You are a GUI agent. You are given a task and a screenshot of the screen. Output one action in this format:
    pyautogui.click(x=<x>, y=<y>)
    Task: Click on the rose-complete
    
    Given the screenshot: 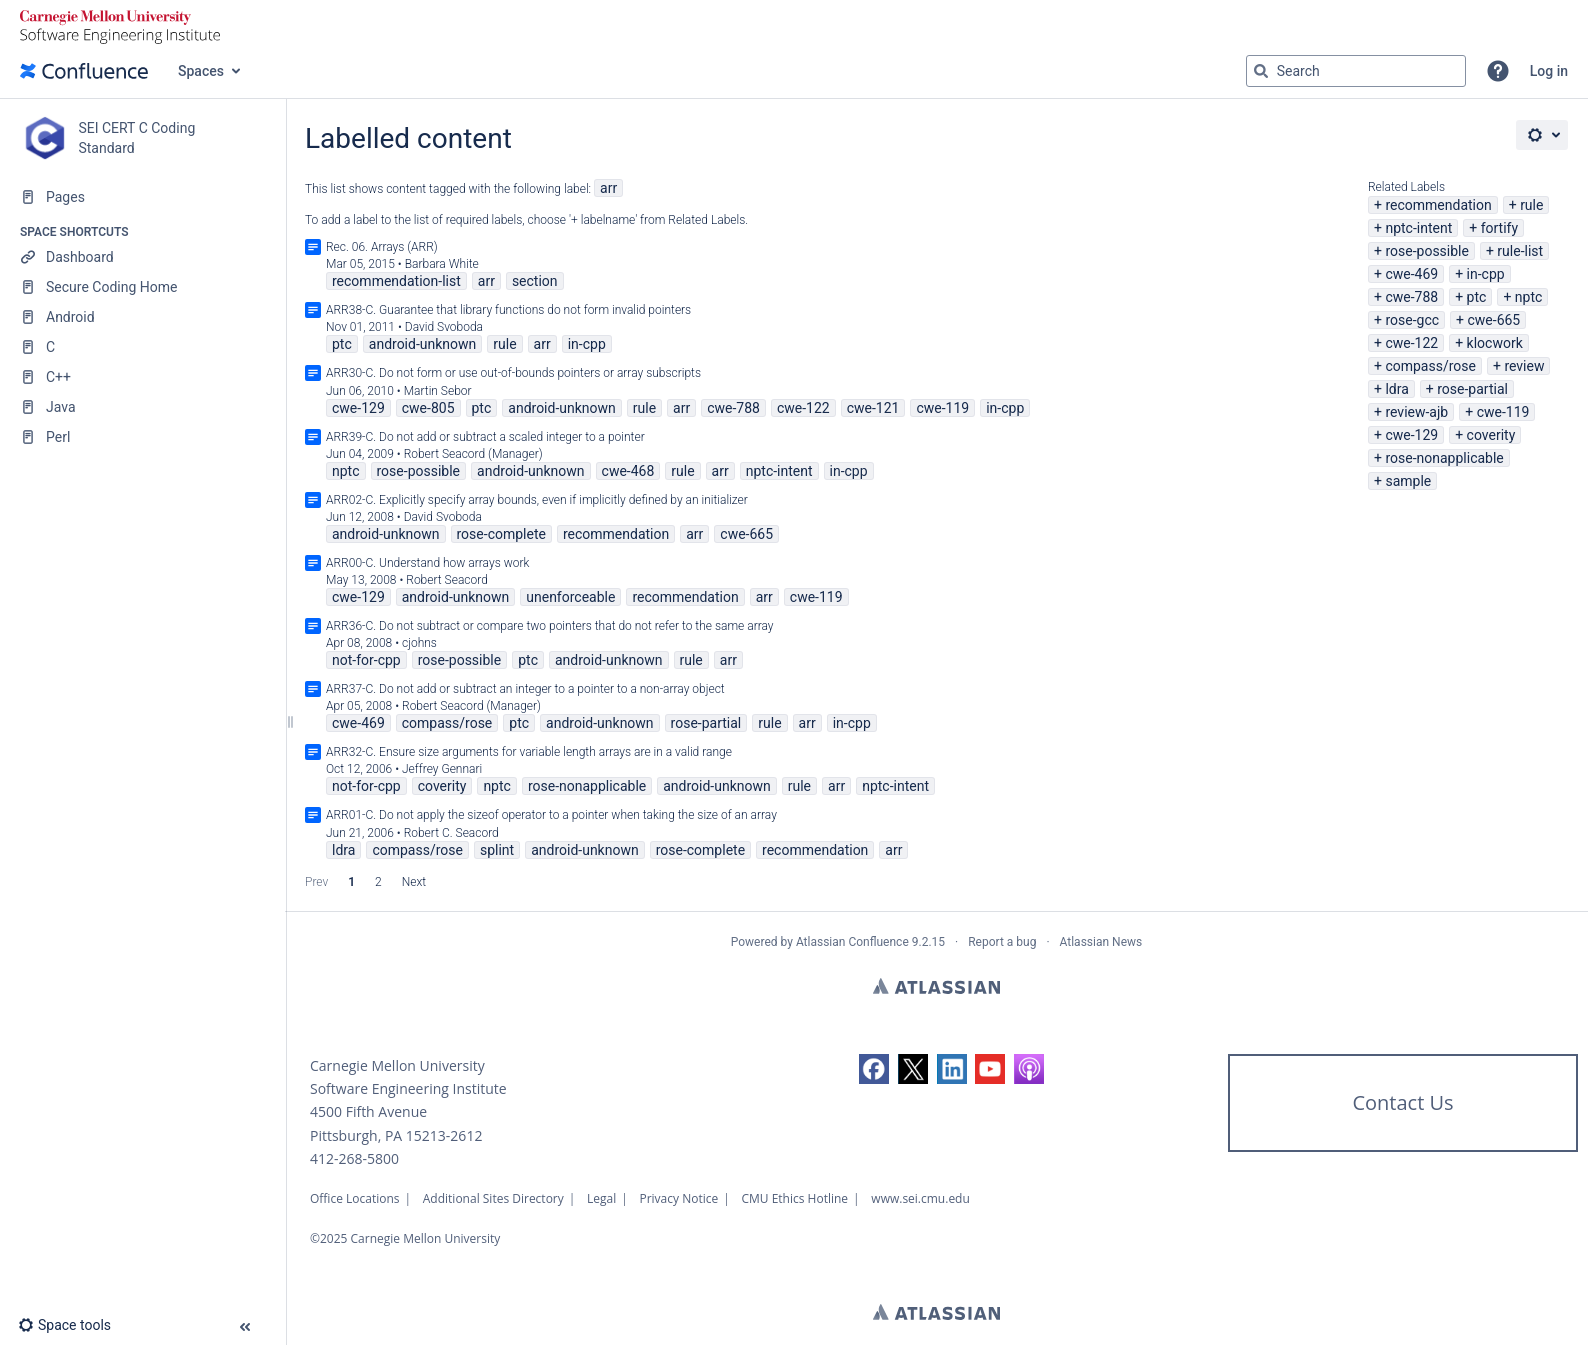 What is the action you would take?
    pyautogui.click(x=501, y=534)
    